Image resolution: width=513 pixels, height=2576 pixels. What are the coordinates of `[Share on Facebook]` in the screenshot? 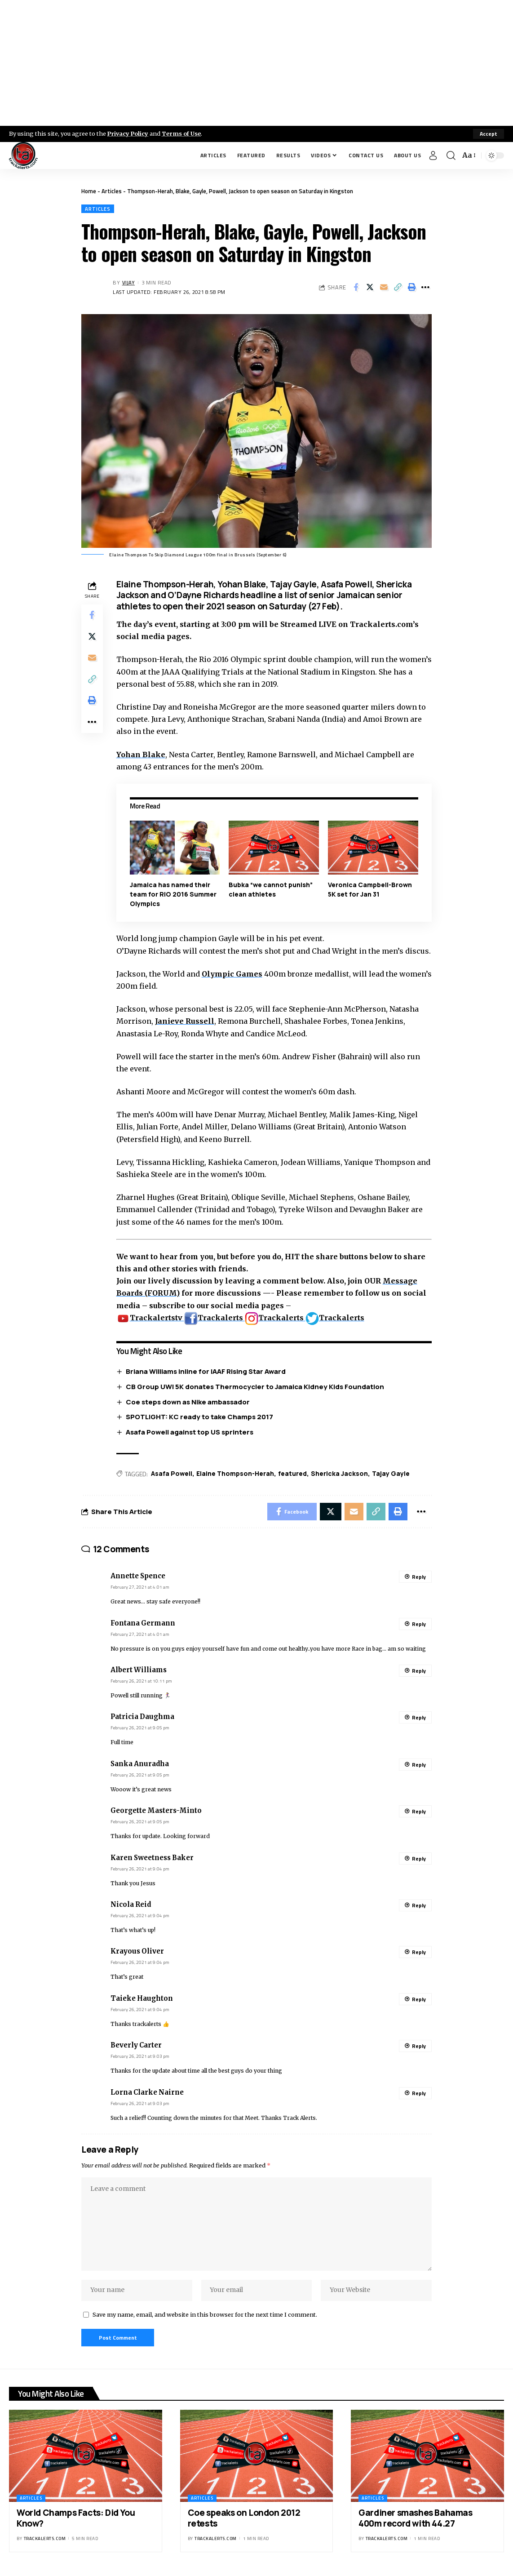 It's located at (355, 287).